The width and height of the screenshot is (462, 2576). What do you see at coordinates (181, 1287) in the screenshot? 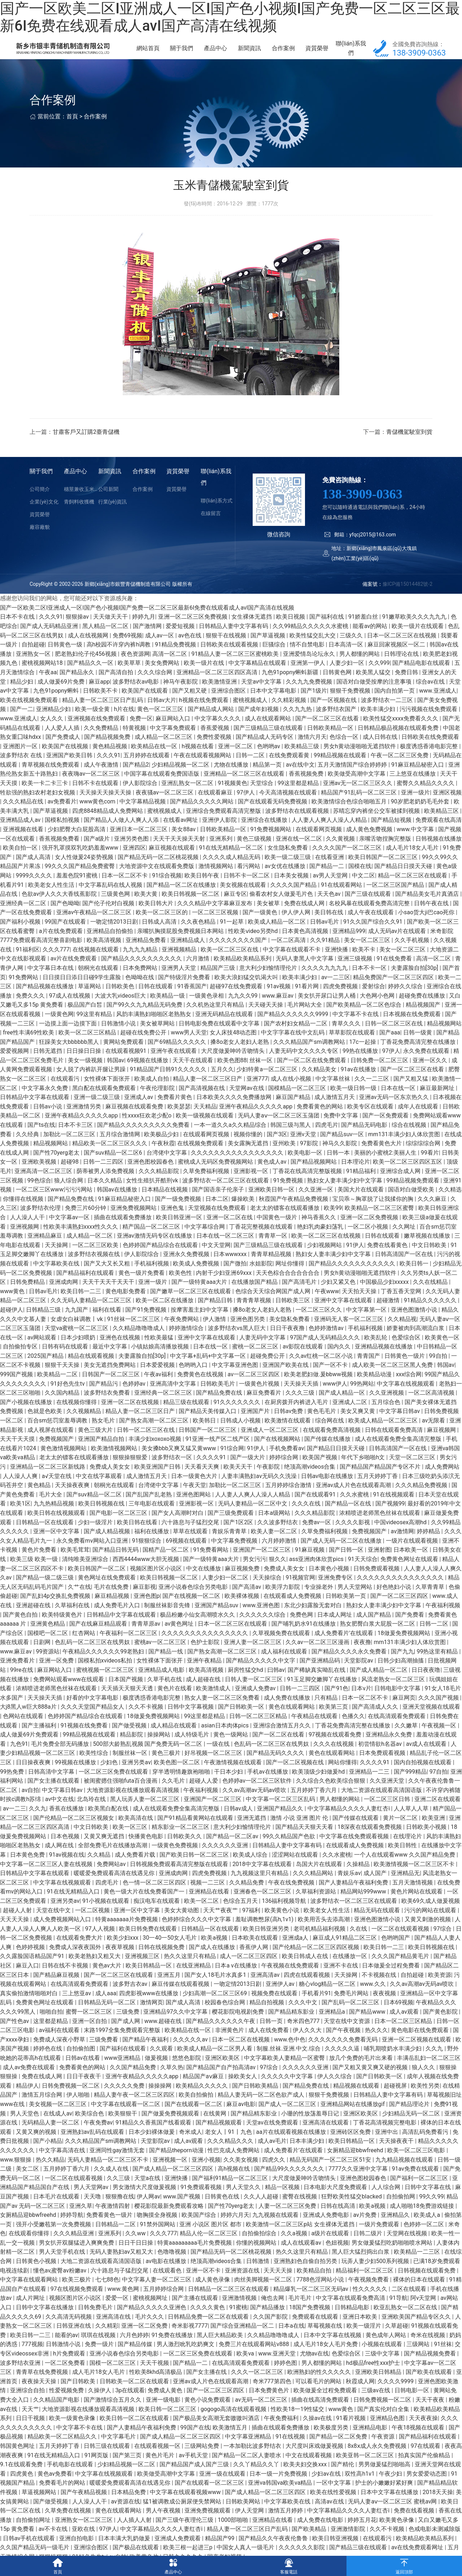
I see `欧美色性` at bounding box center [181, 1287].